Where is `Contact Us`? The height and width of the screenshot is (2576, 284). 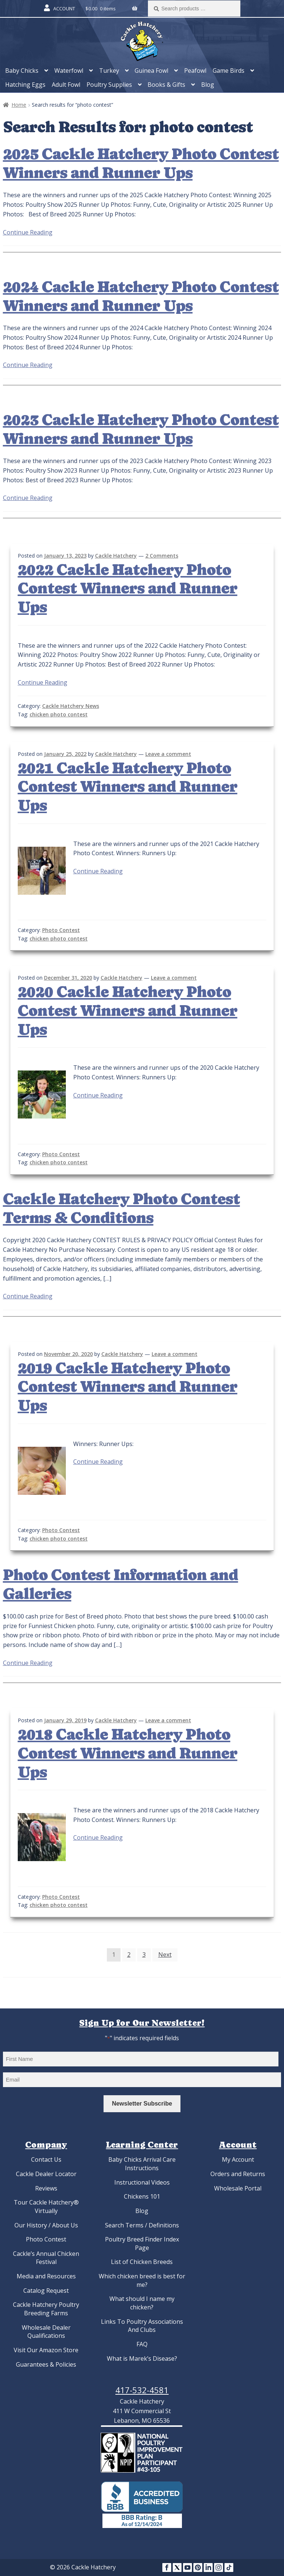
Contact Us is located at coordinates (46, 2159).